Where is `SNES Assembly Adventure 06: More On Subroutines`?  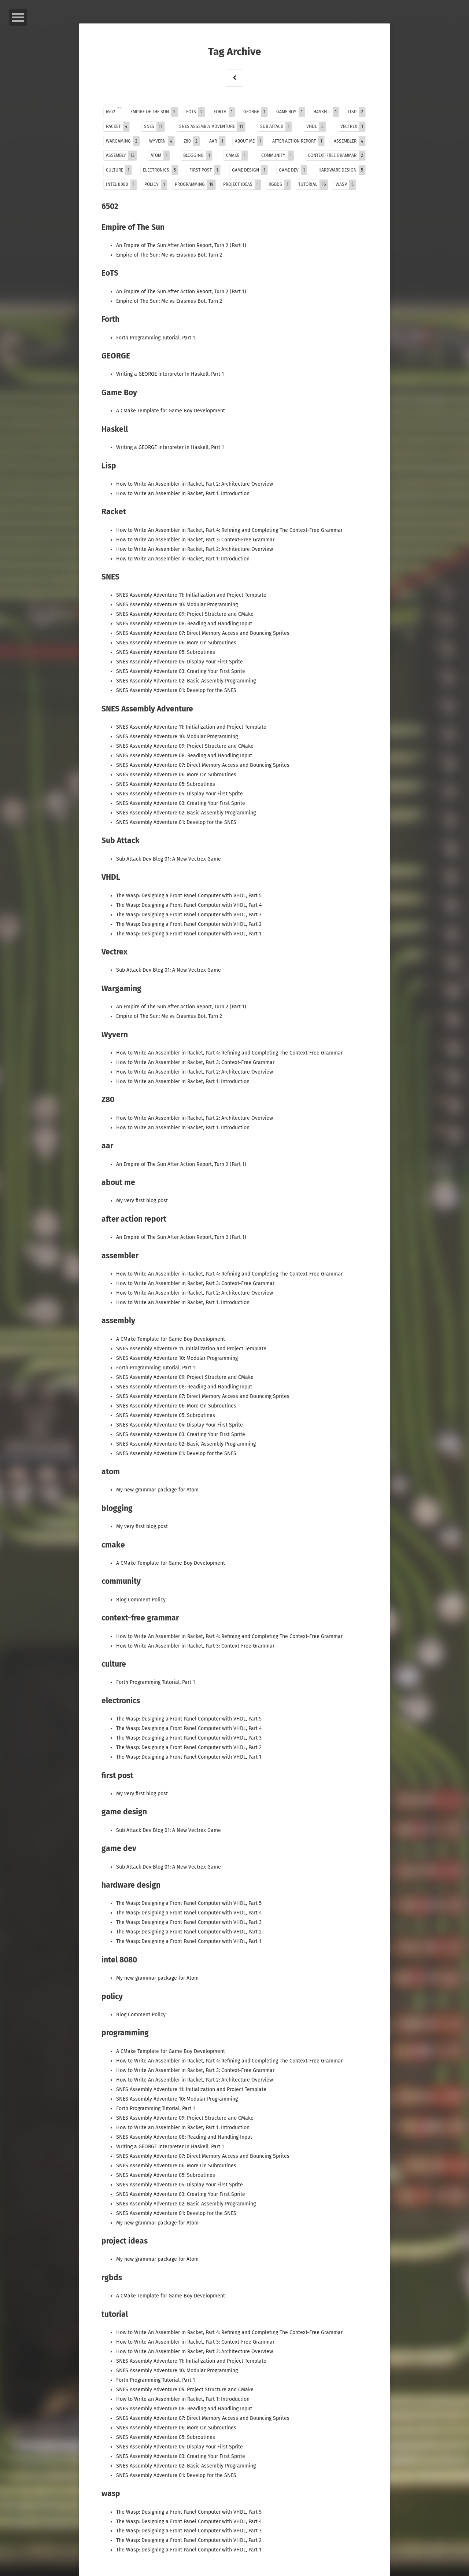 SNES Assembly Adventure 06: More On Subroutines is located at coordinates (177, 643).